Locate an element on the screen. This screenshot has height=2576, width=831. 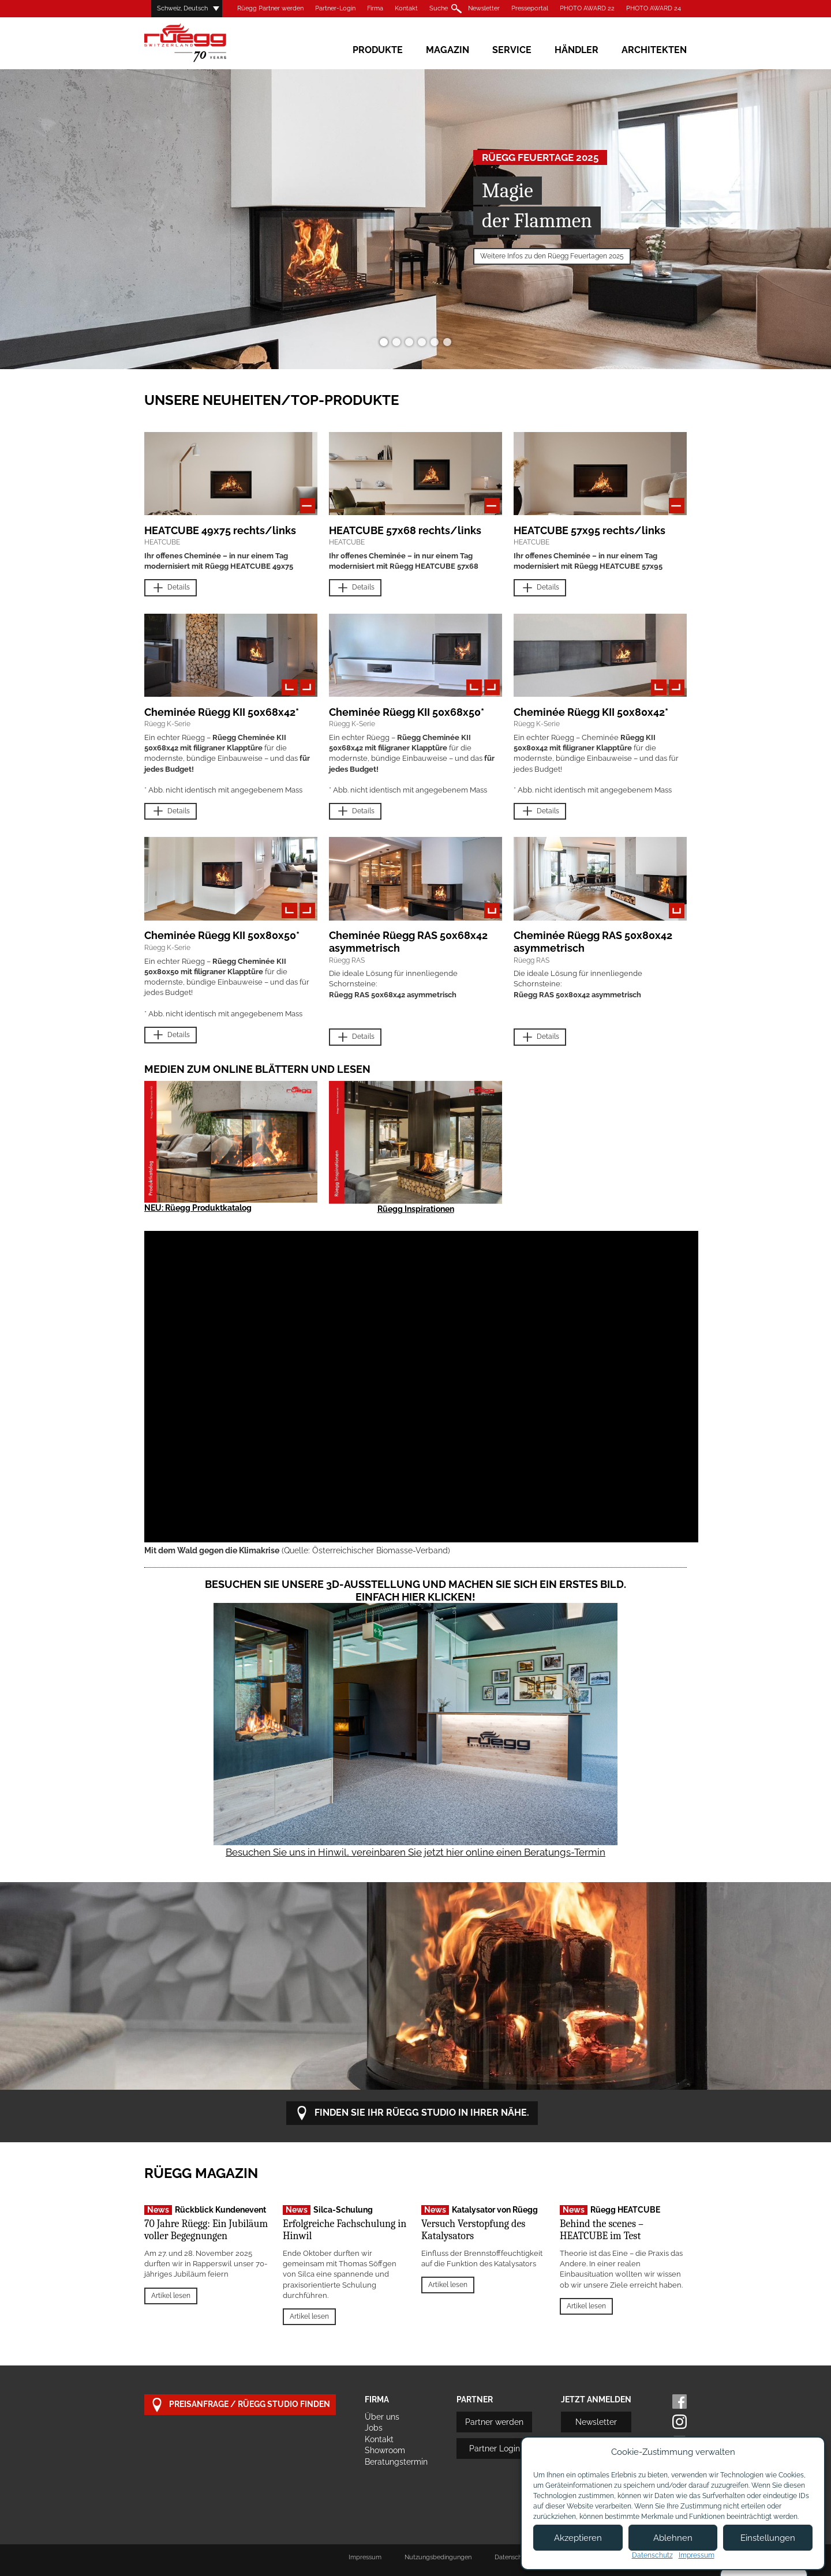
Nutzungsbedingungen is located at coordinates (438, 2557).